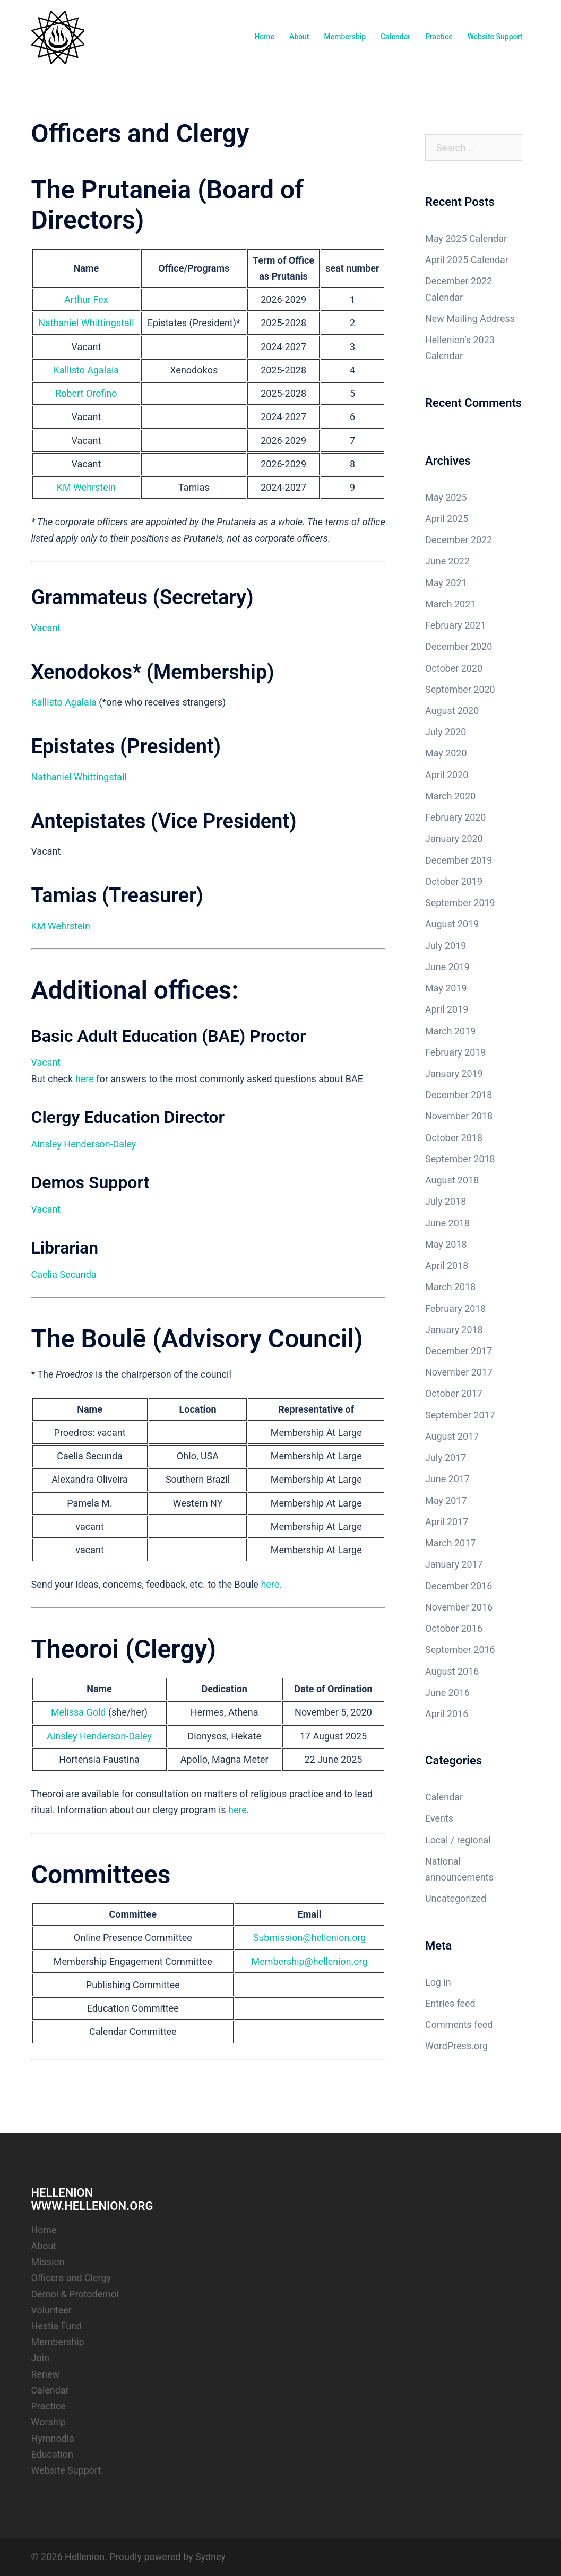 This screenshot has width=561, height=2576. Describe the element at coordinates (48, 2421) in the screenshot. I see `Worship` at that location.